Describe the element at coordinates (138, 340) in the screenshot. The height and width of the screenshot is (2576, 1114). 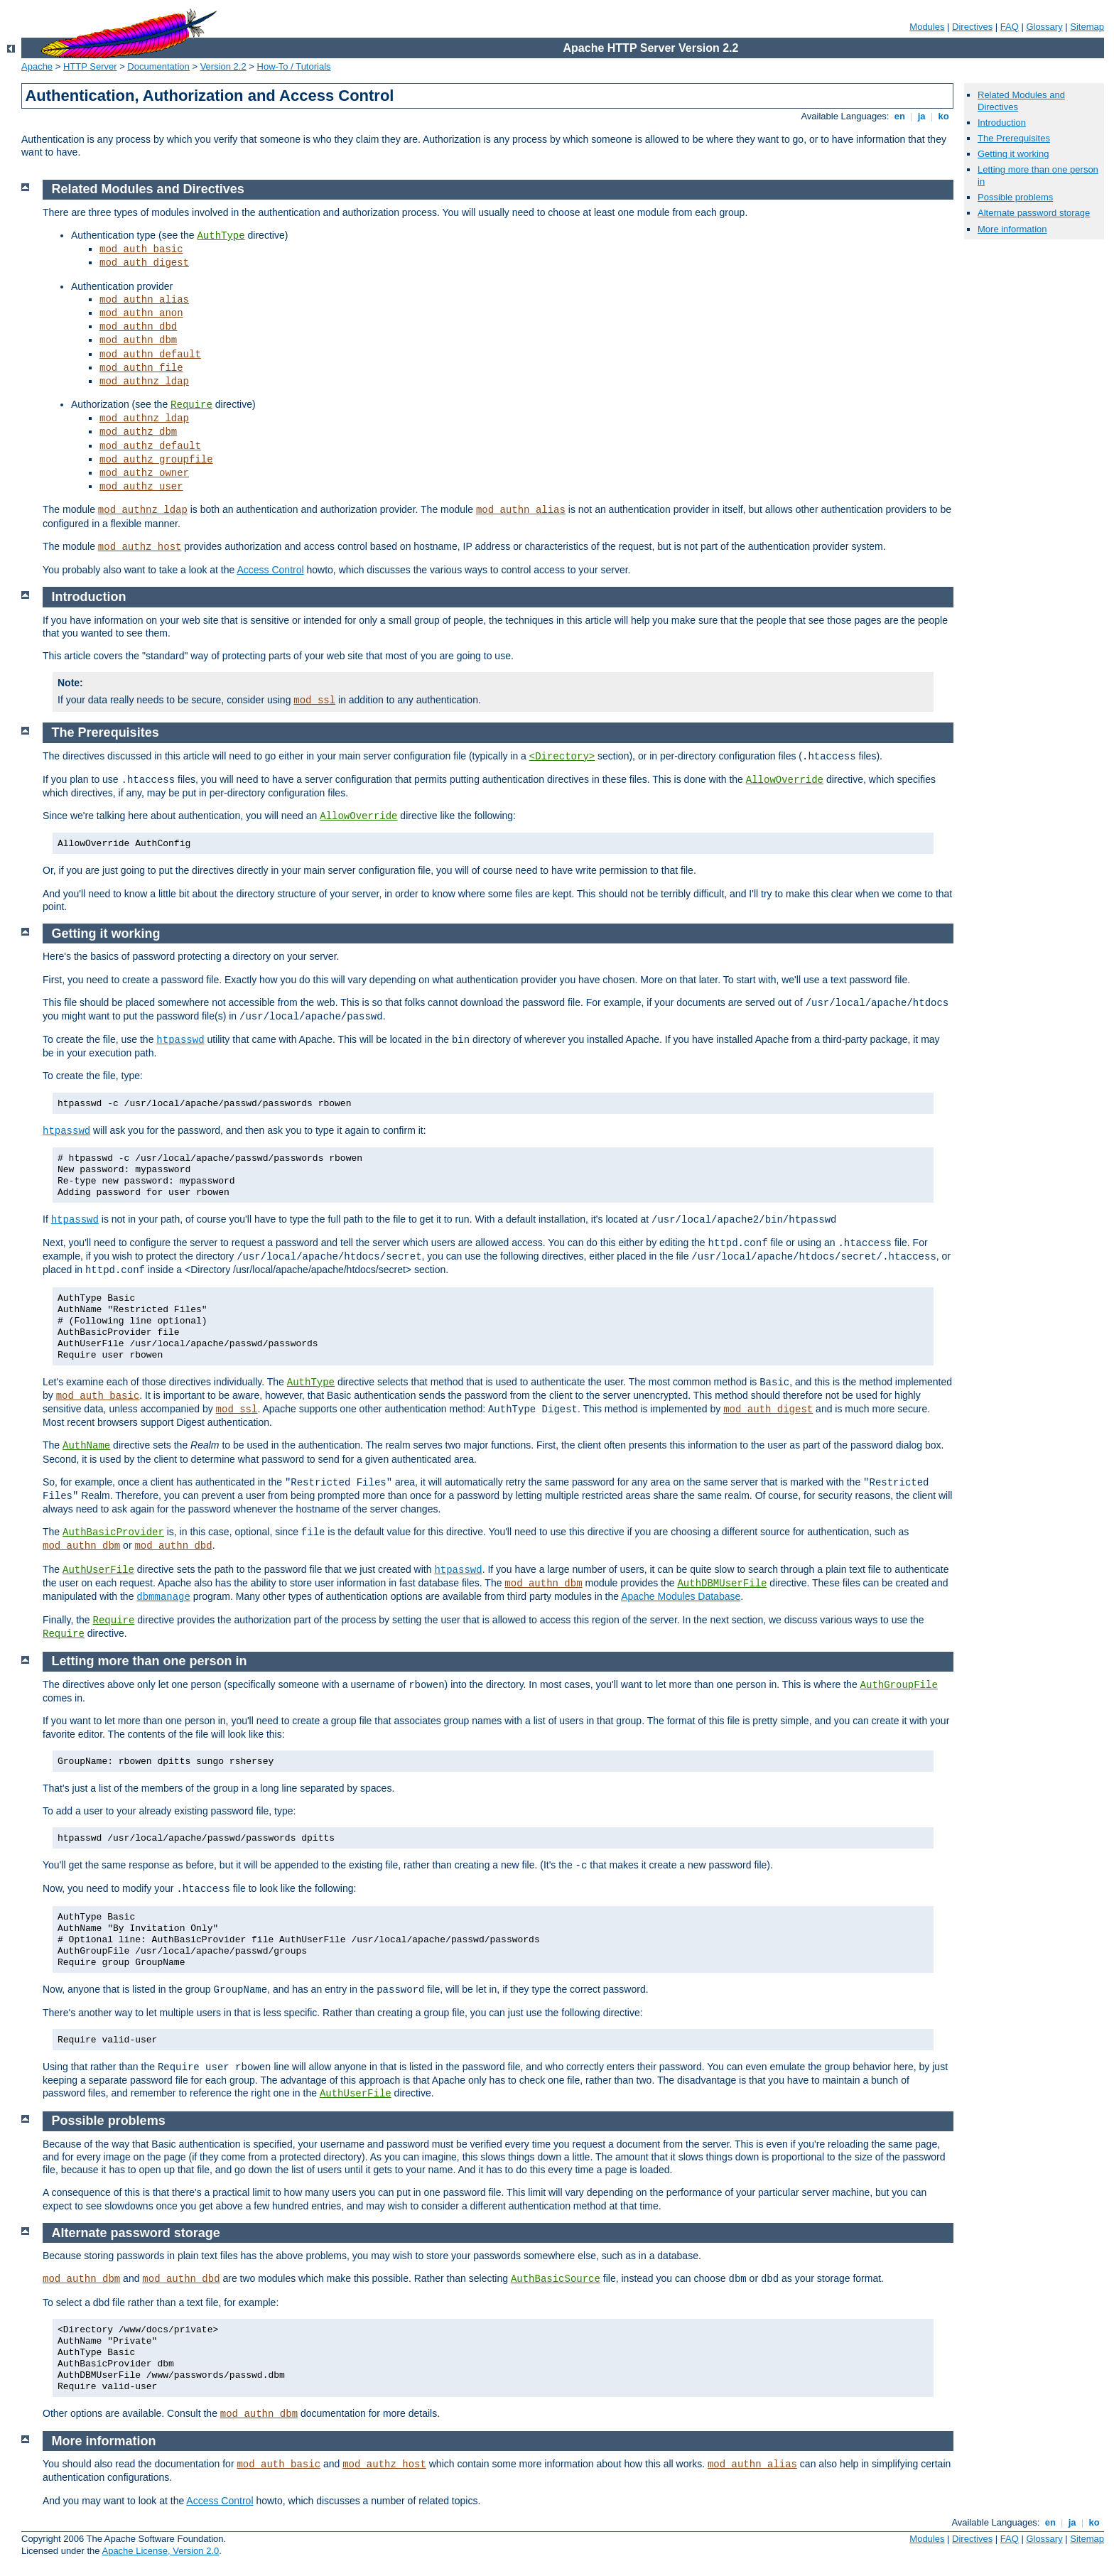
I see `mod_authn_dbm` at that location.